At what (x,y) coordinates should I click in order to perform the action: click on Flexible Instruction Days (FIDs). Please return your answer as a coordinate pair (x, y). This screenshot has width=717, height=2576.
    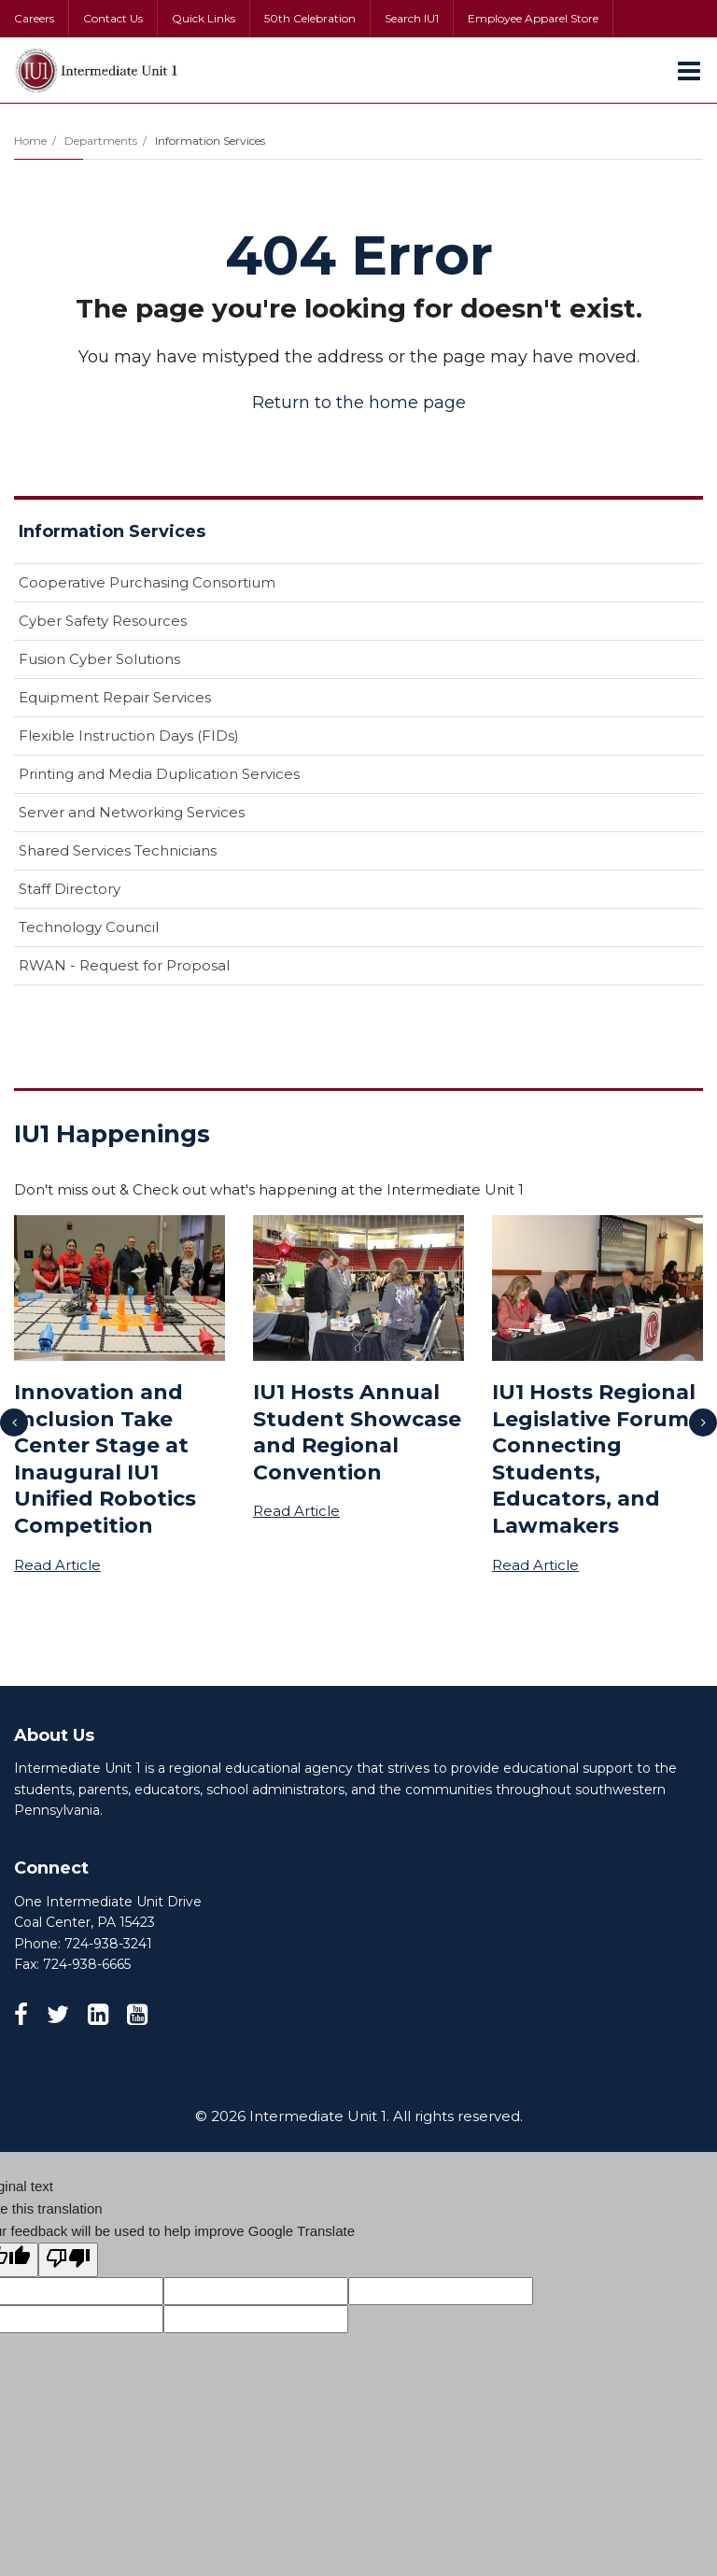
    Looking at the image, I should click on (129, 735).